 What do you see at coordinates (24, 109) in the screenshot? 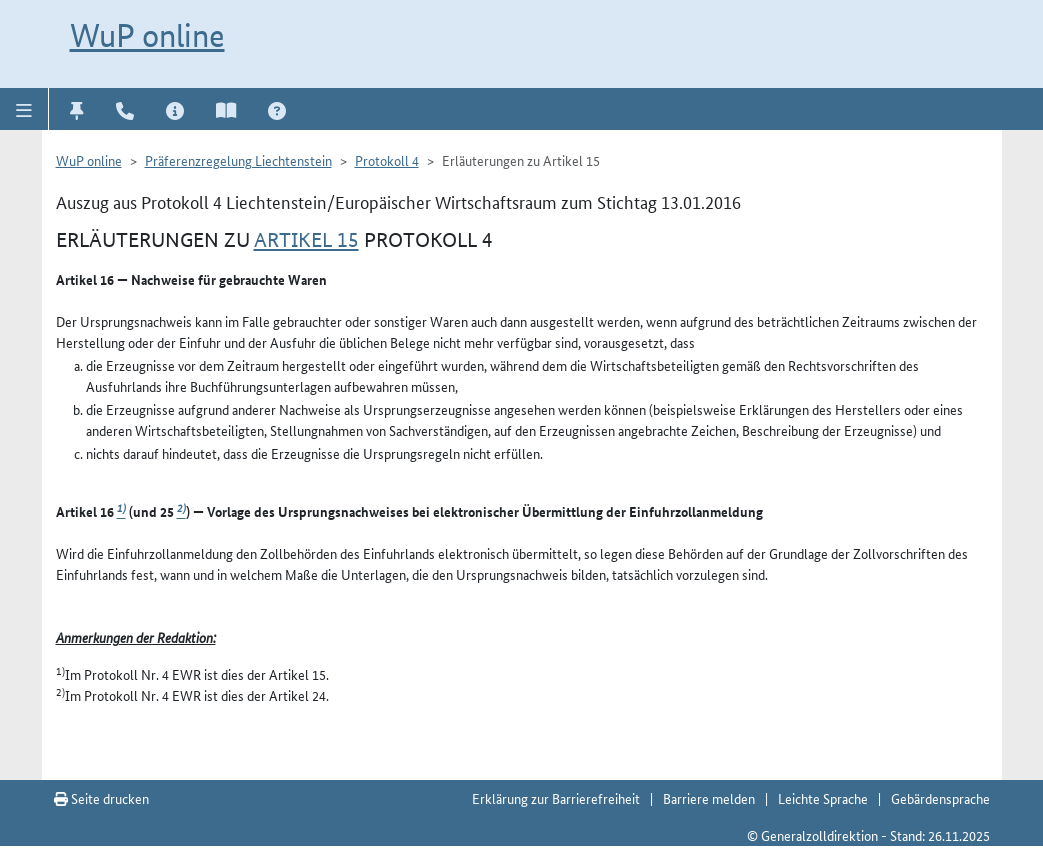
I see `[button]` at bounding box center [24, 109].